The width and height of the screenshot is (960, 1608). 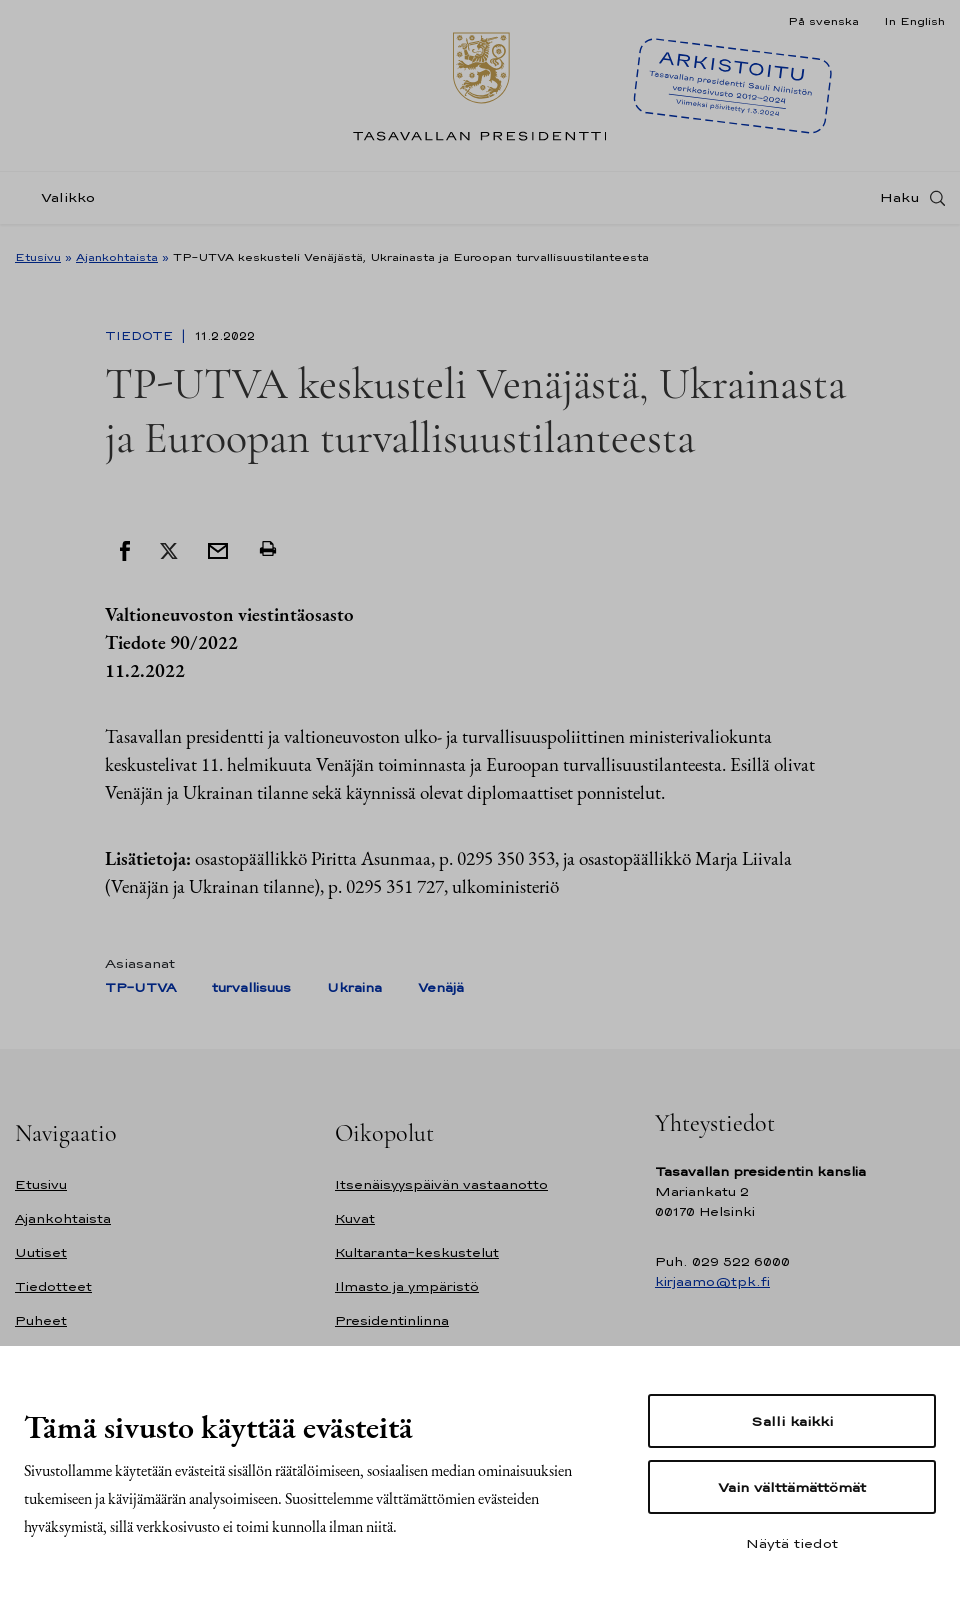 I want to click on Venäjä, so click(x=441, y=987).